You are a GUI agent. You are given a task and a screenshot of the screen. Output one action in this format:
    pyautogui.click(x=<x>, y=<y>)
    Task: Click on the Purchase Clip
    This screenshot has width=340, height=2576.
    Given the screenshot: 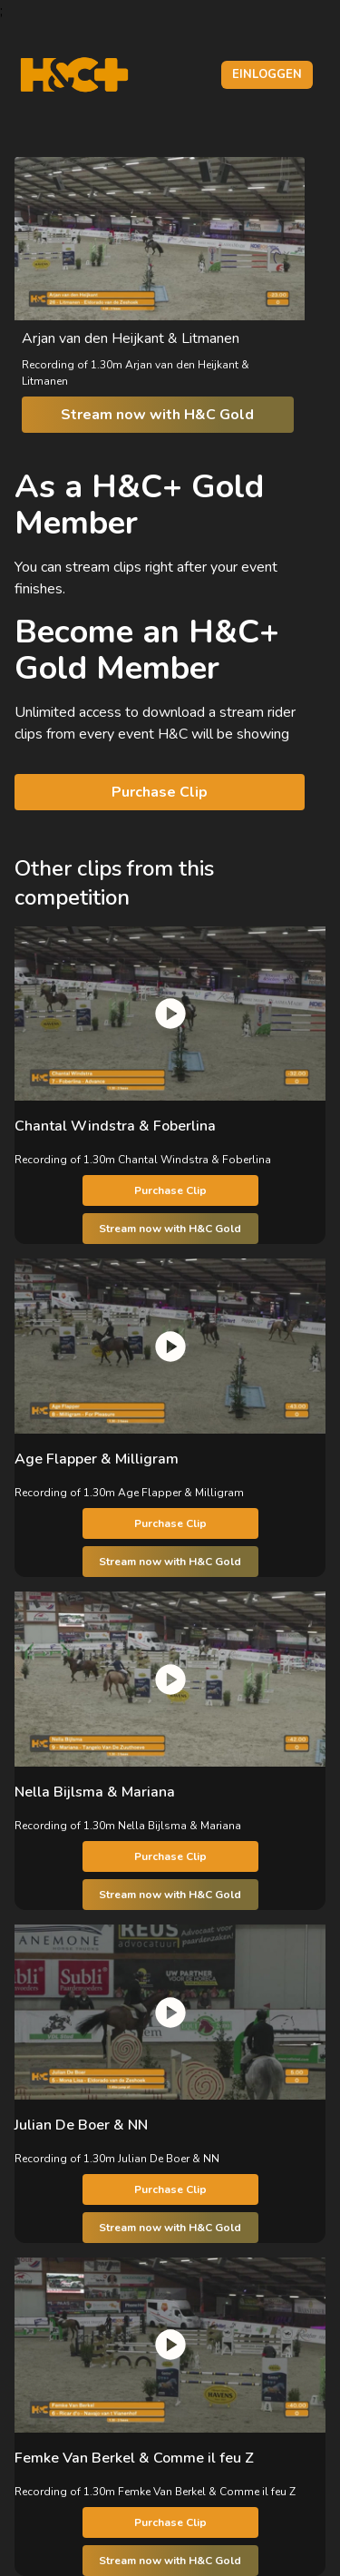 What is the action you would take?
    pyautogui.click(x=160, y=792)
    